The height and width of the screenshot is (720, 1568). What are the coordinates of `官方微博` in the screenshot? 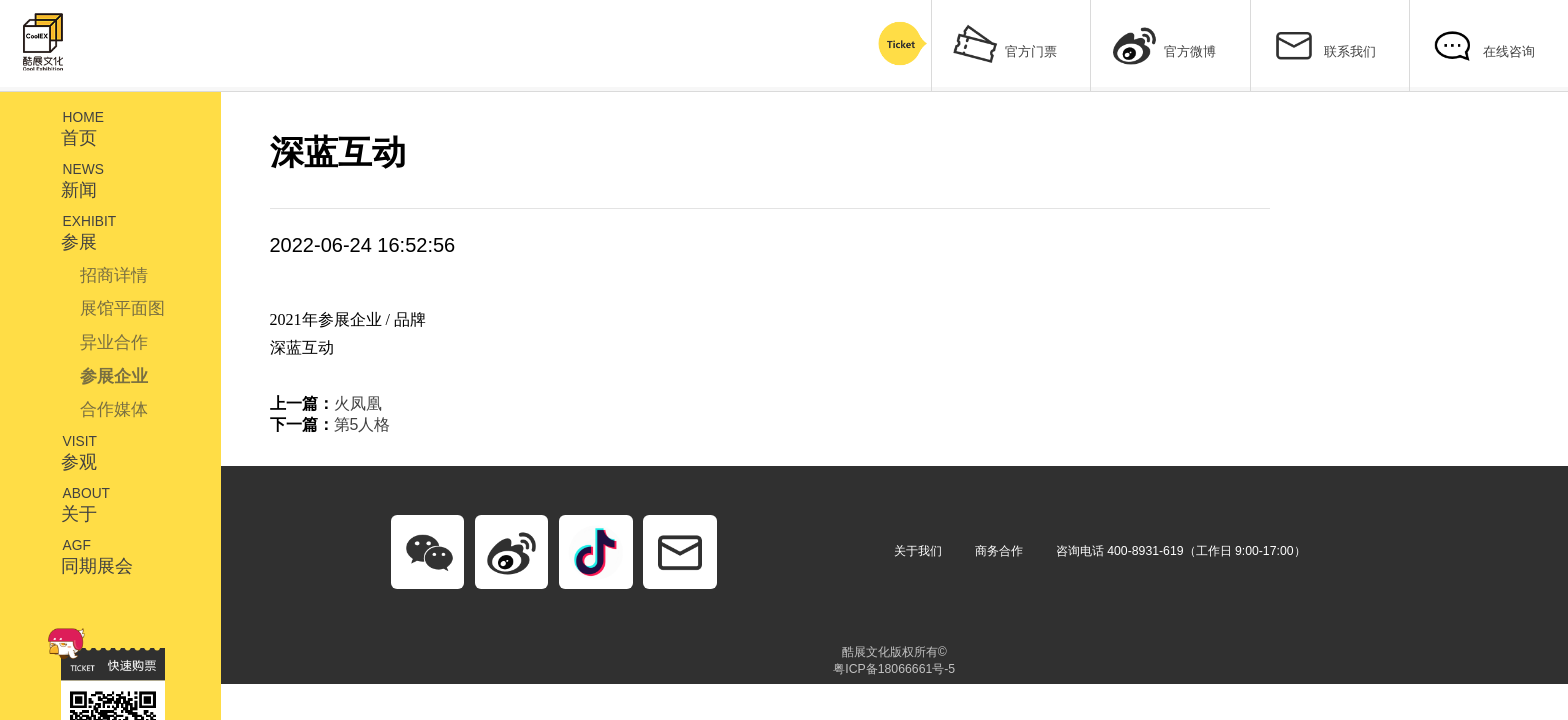 It's located at (1165, 43).